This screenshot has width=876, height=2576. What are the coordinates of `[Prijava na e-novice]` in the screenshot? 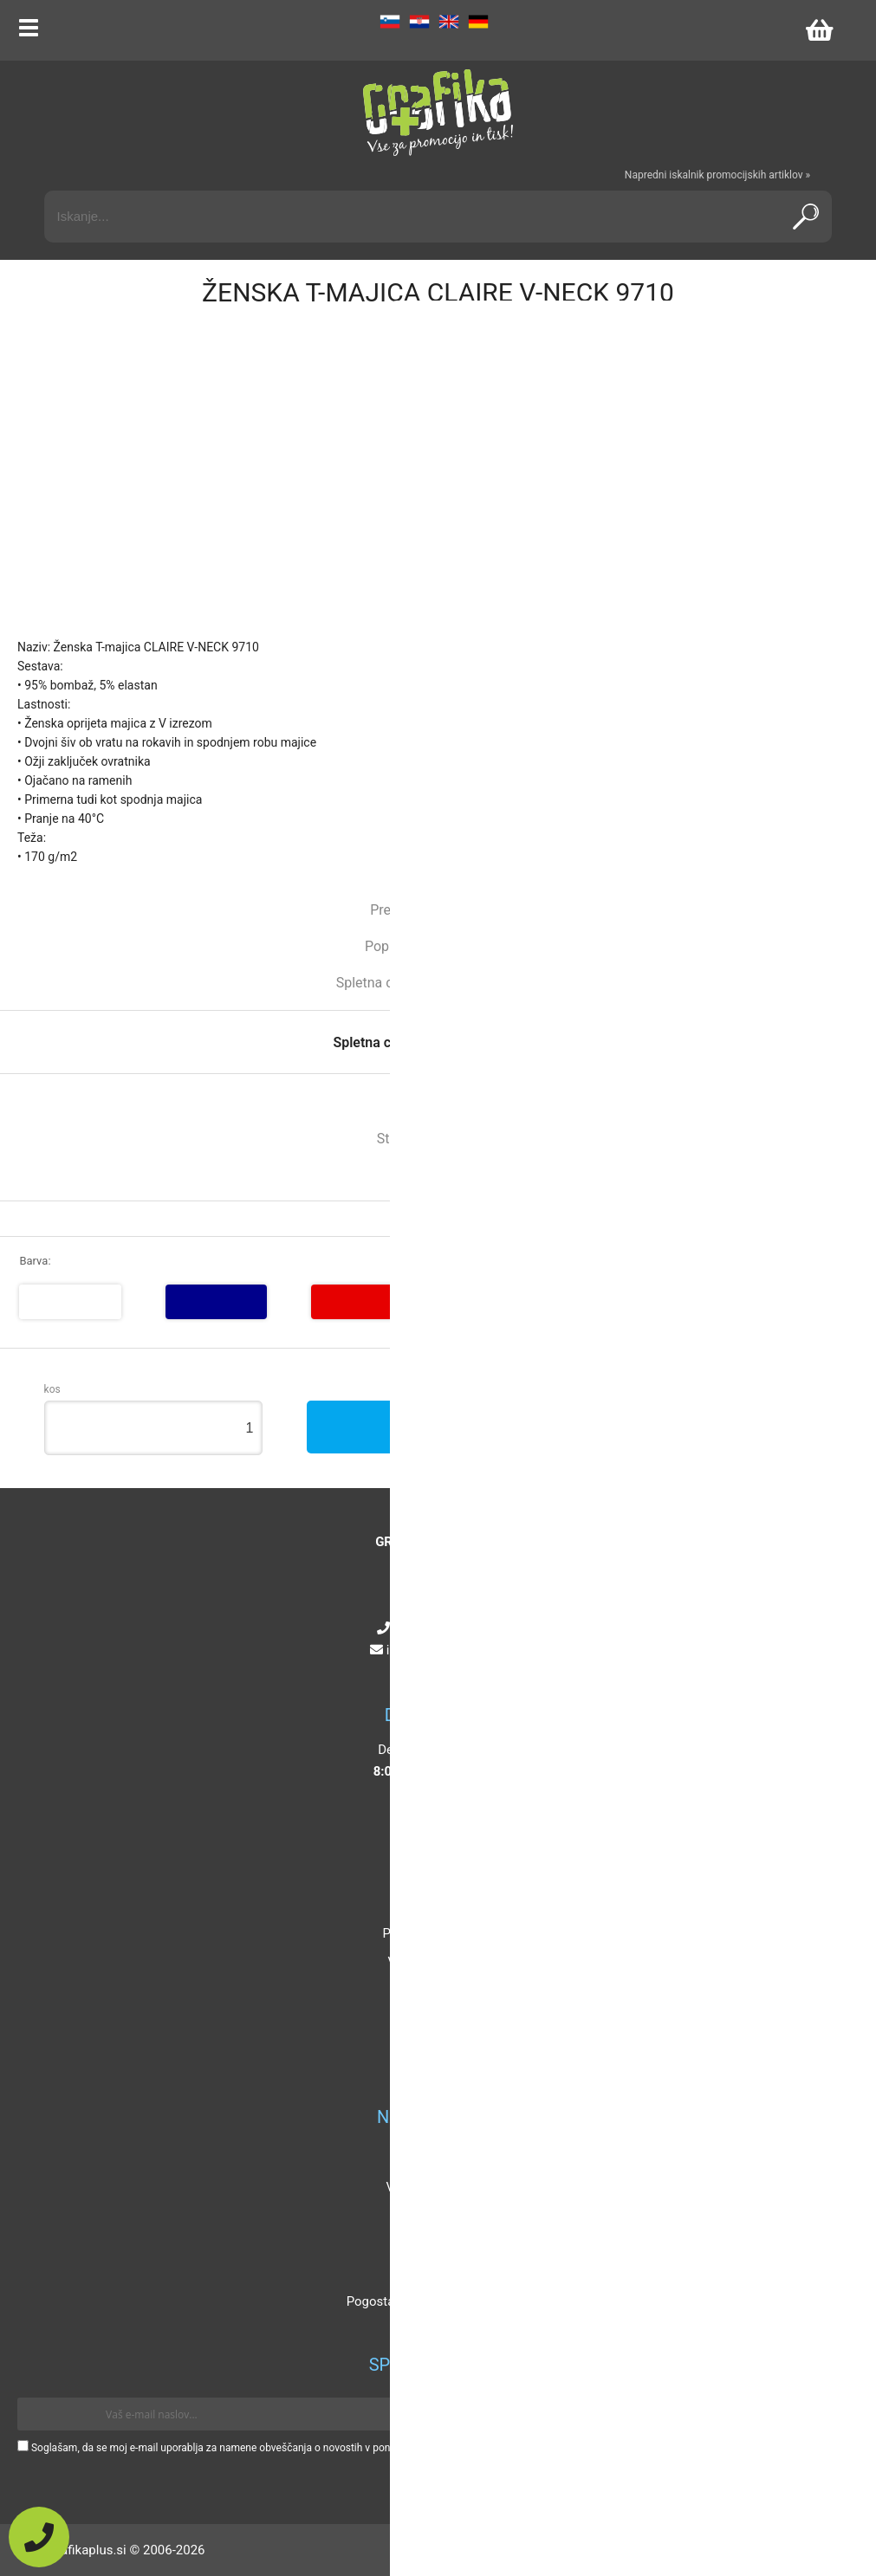 It's located at (833, 2414).